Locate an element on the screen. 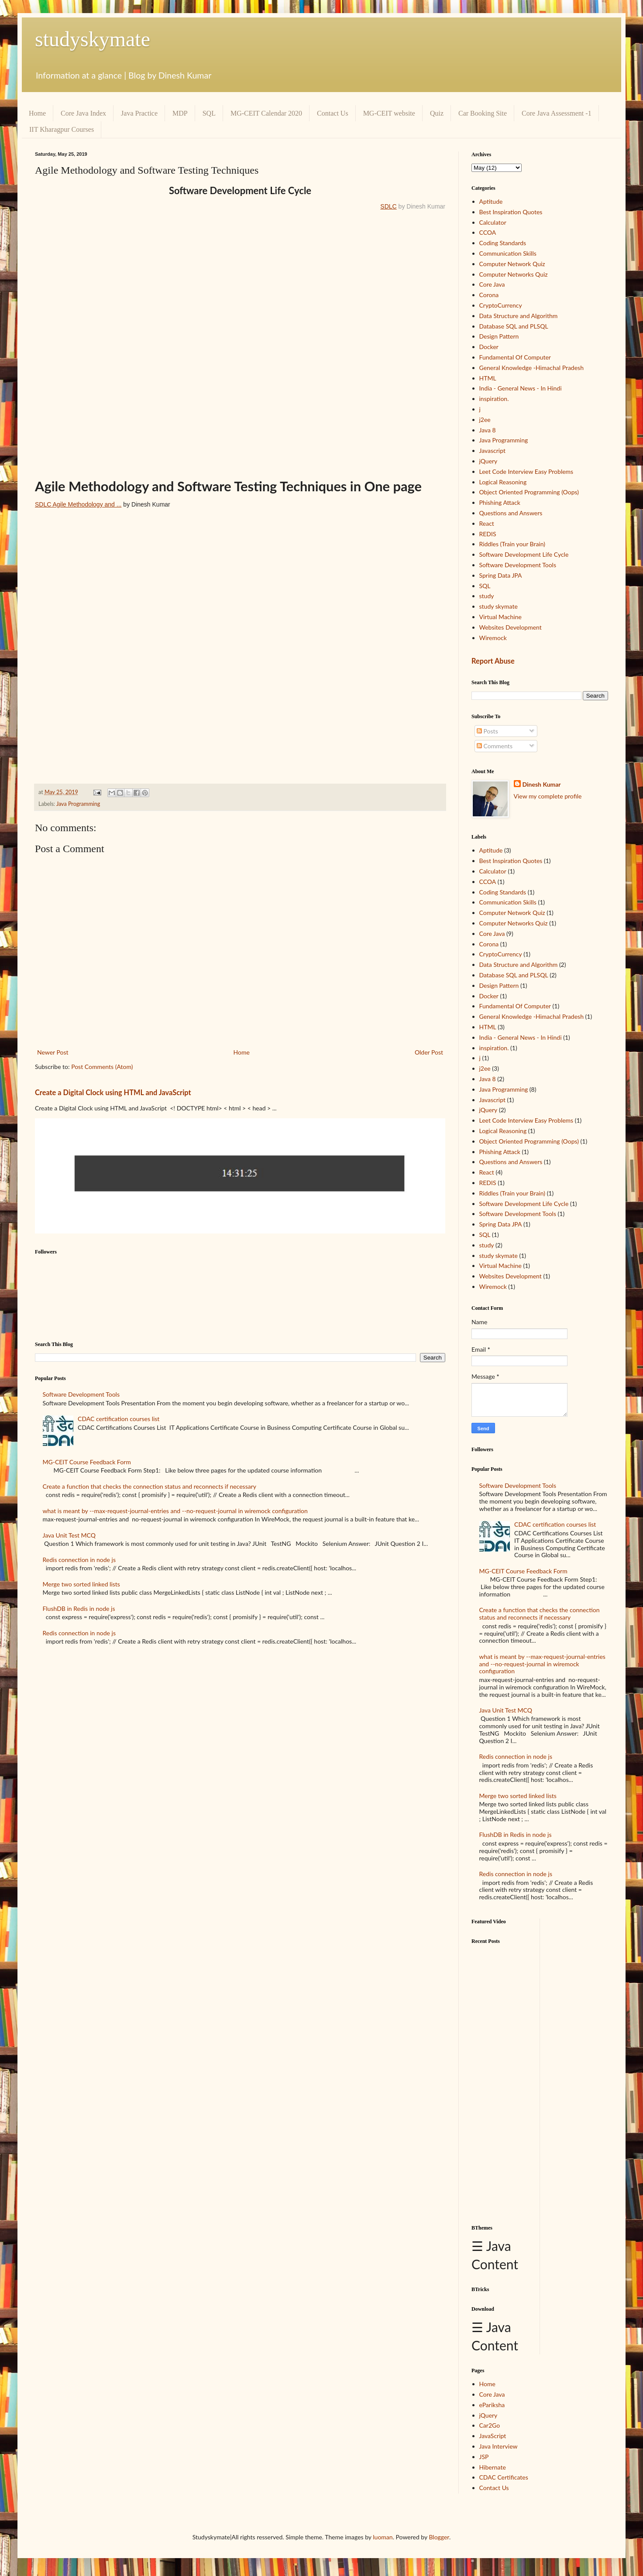 This screenshot has height=2576, width=643. Data Structure and Algorithm is located at coordinates (518, 315).